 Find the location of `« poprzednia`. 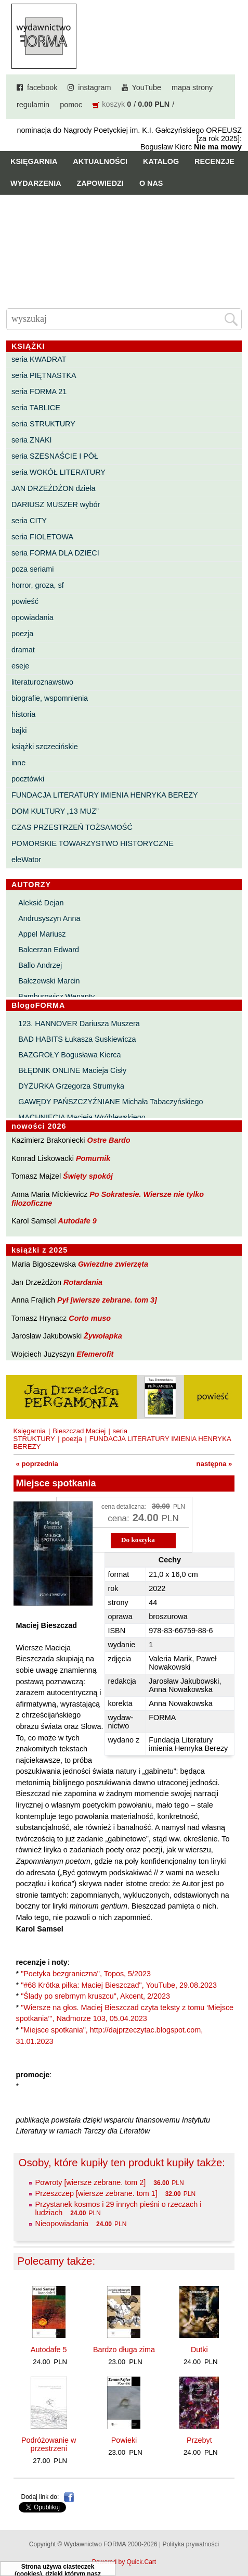

« poprzednia is located at coordinates (37, 1464).